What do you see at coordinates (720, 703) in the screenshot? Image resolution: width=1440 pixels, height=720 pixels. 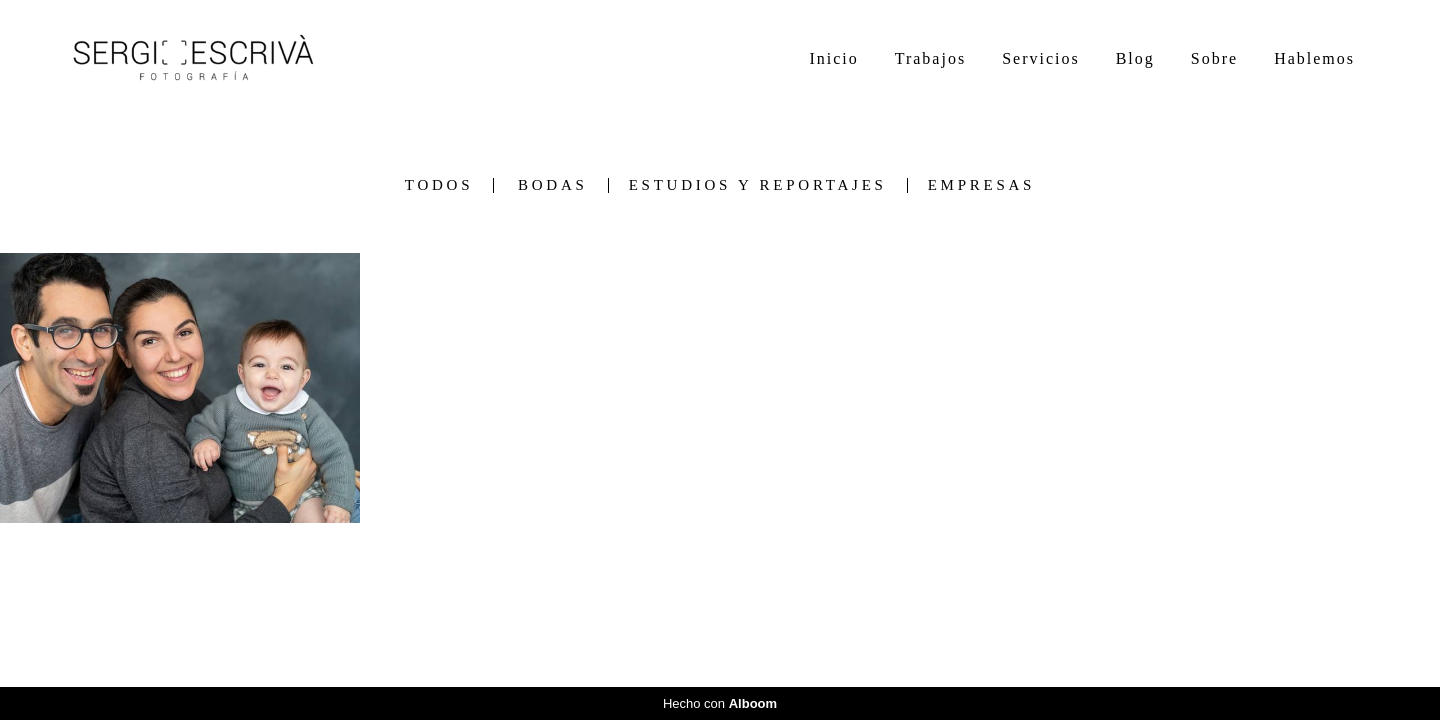 I see `Hecho con` at bounding box center [720, 703].